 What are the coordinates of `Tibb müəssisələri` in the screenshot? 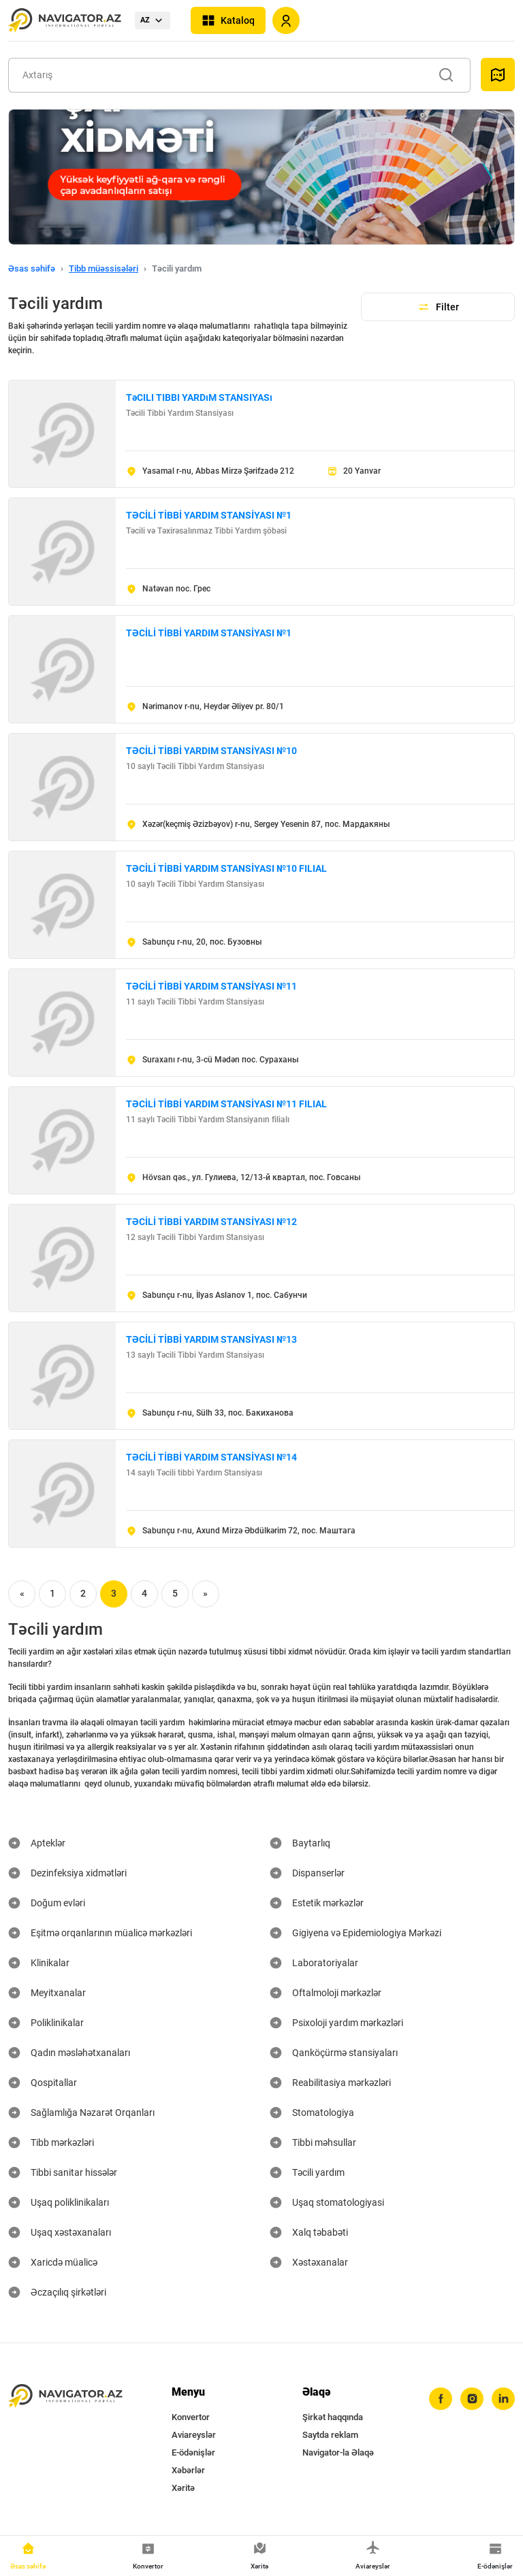 It's located at (103, 268).